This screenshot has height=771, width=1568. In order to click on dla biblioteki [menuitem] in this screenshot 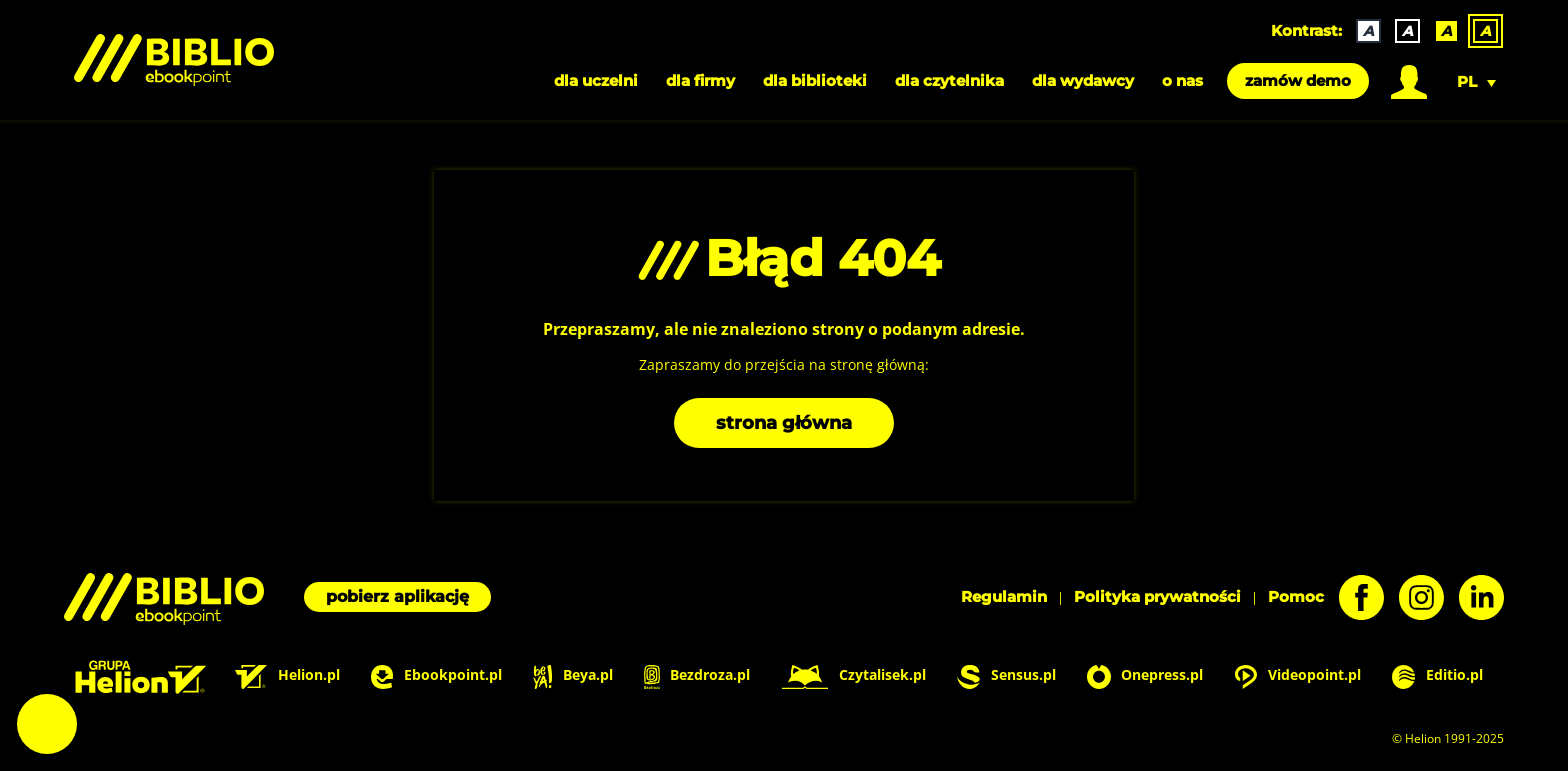, I will do `click(815, 80)`.